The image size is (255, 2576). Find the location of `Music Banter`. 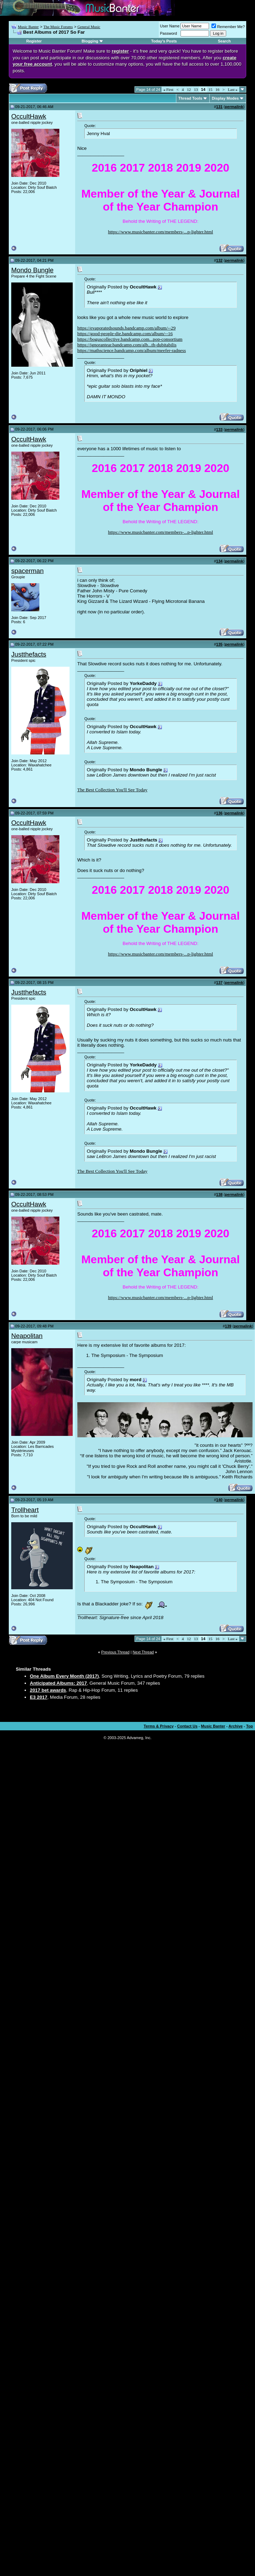

Music Banter is located at coordinates (28, 27).